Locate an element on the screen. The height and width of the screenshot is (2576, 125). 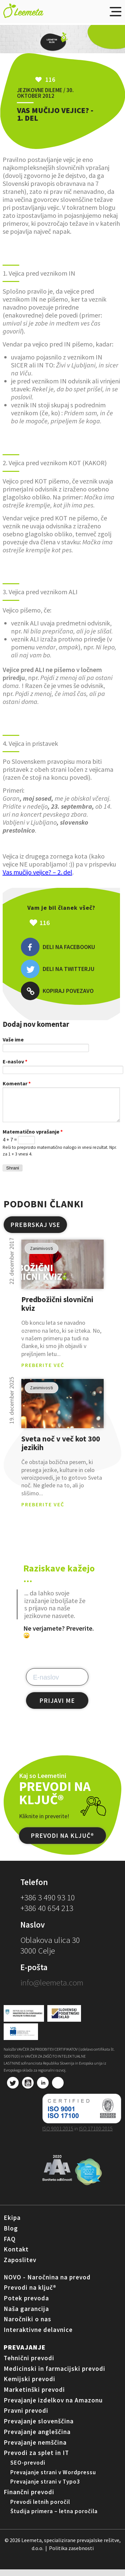
Prevajanje is located at coordinates (25, 2354).